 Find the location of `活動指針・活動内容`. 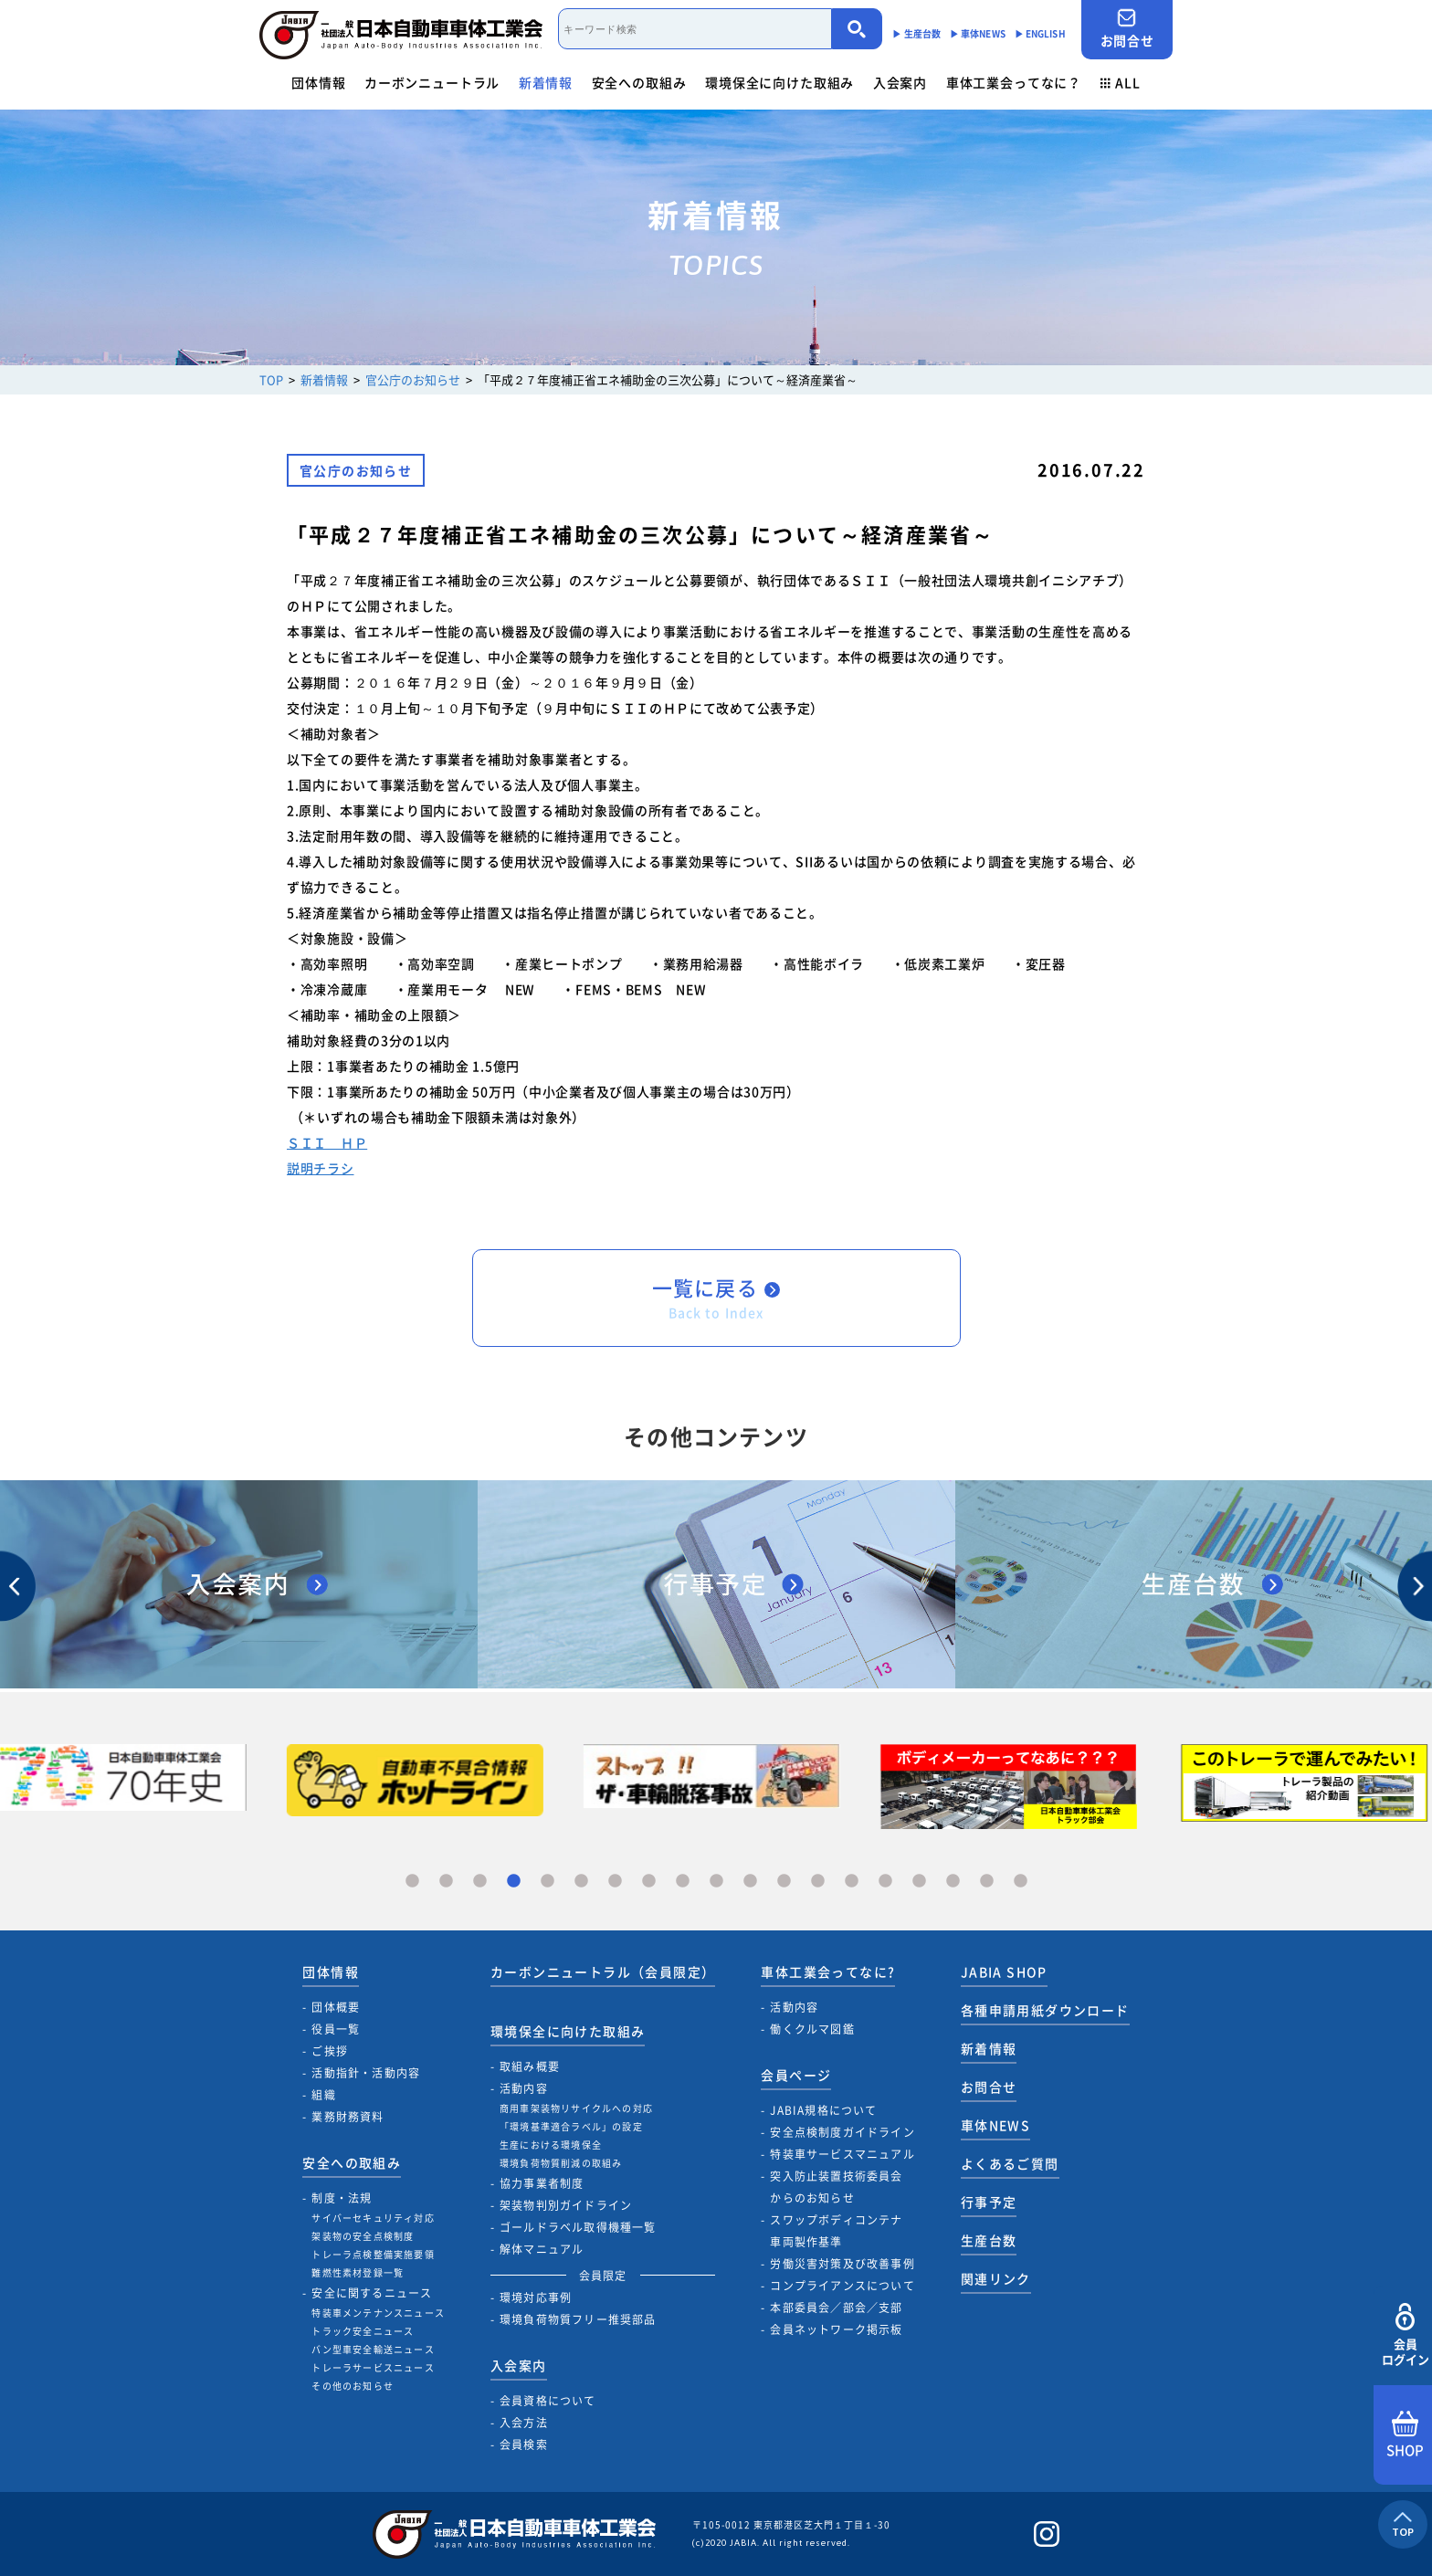

活動指針・活動内容 is located at coordinates (365, 2073).